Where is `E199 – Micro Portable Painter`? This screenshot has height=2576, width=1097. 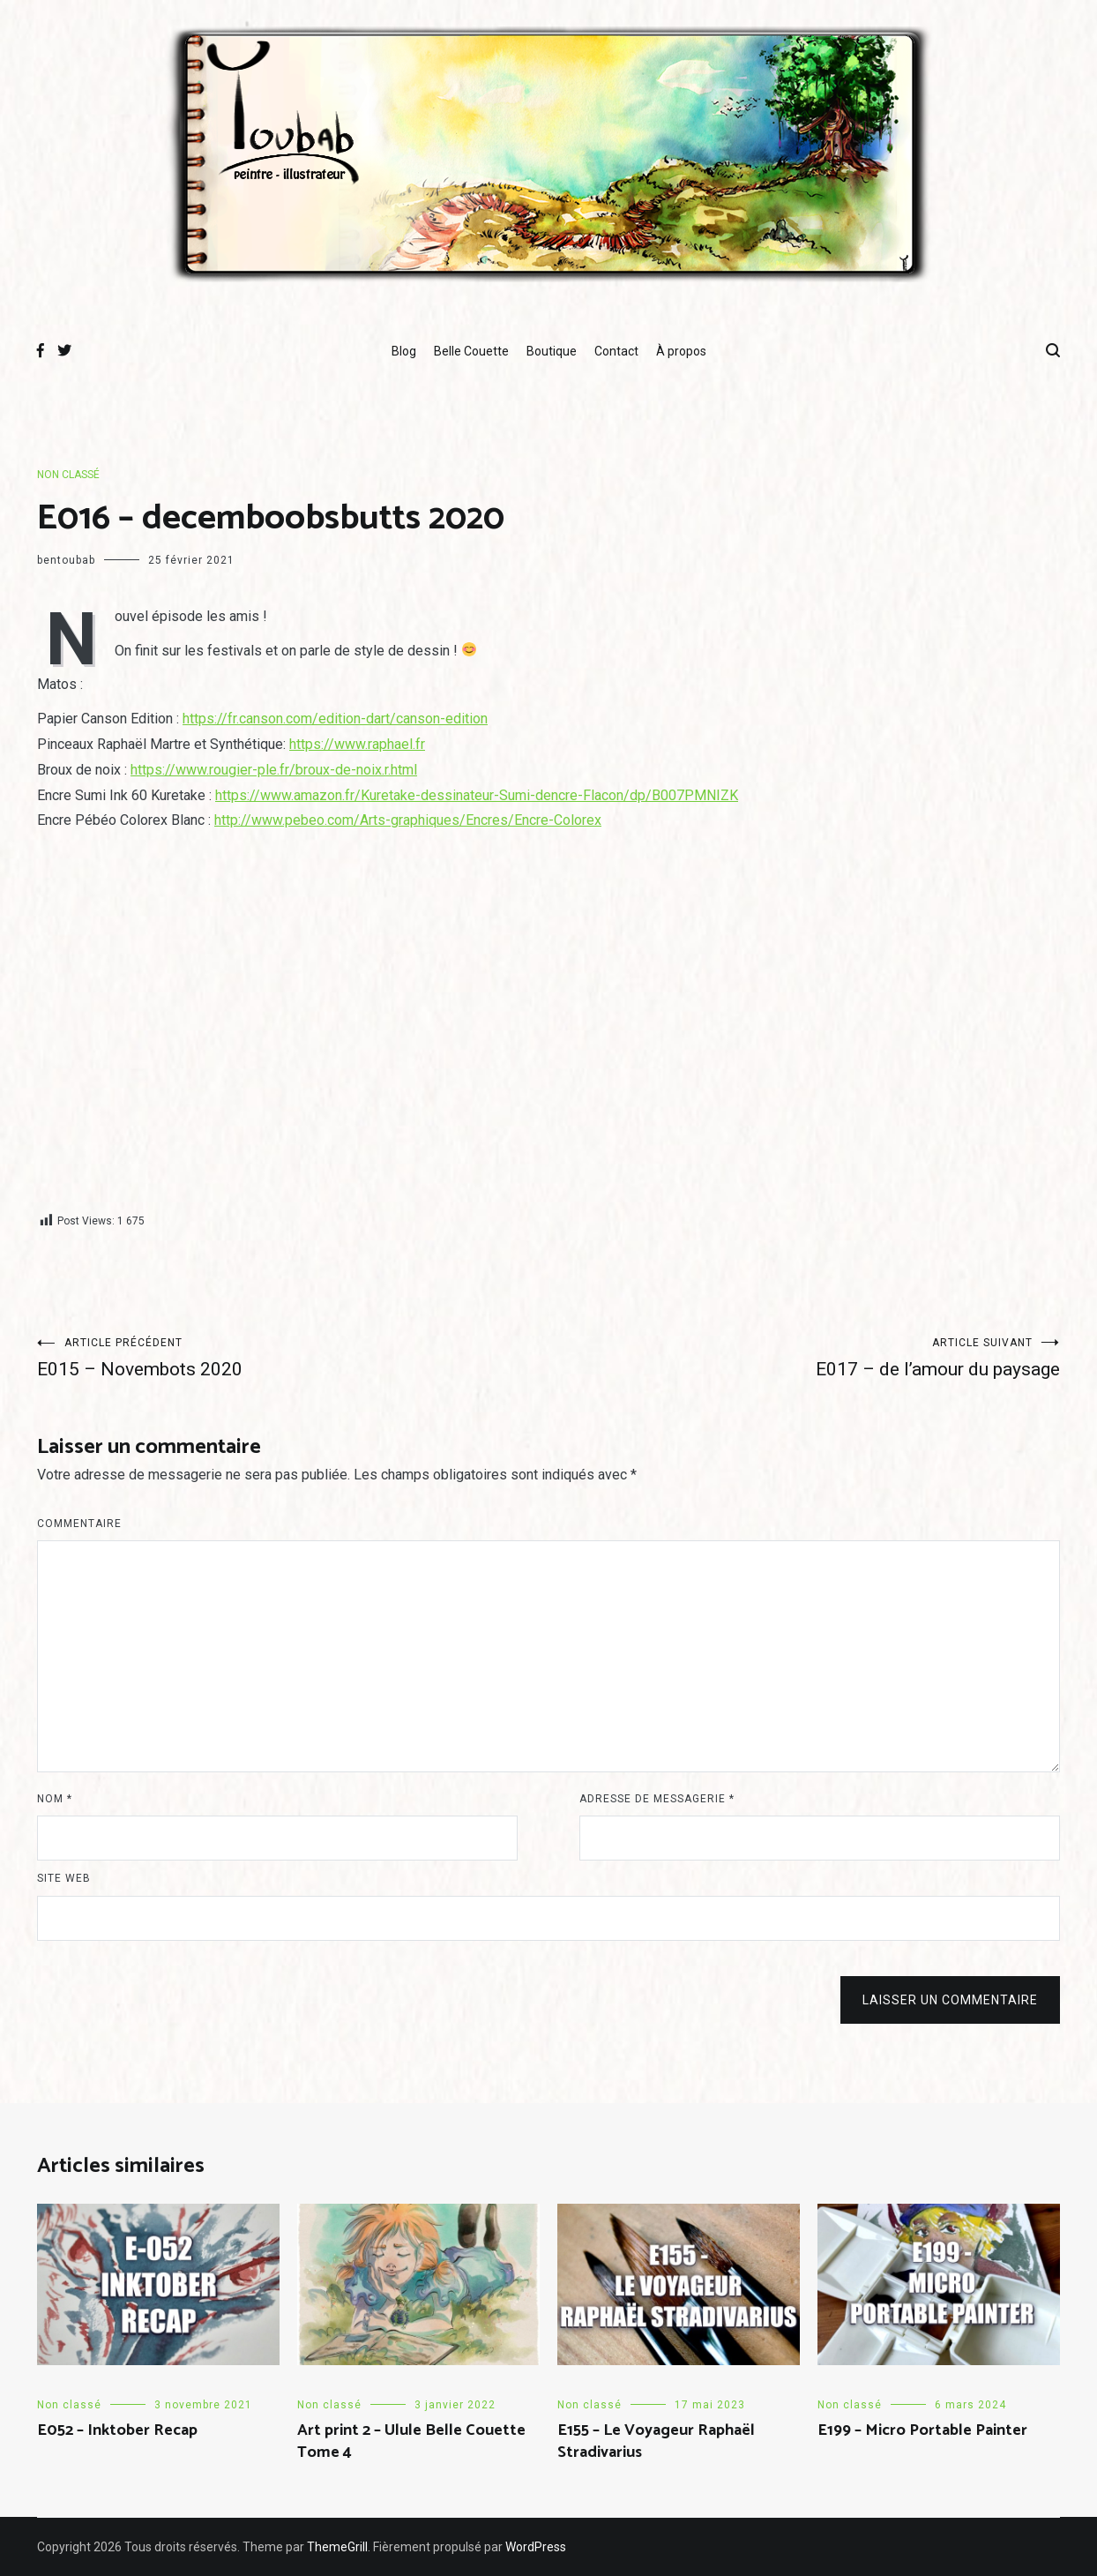
E199 – Micro Portable Painter is located at coordinates (922, 2430).